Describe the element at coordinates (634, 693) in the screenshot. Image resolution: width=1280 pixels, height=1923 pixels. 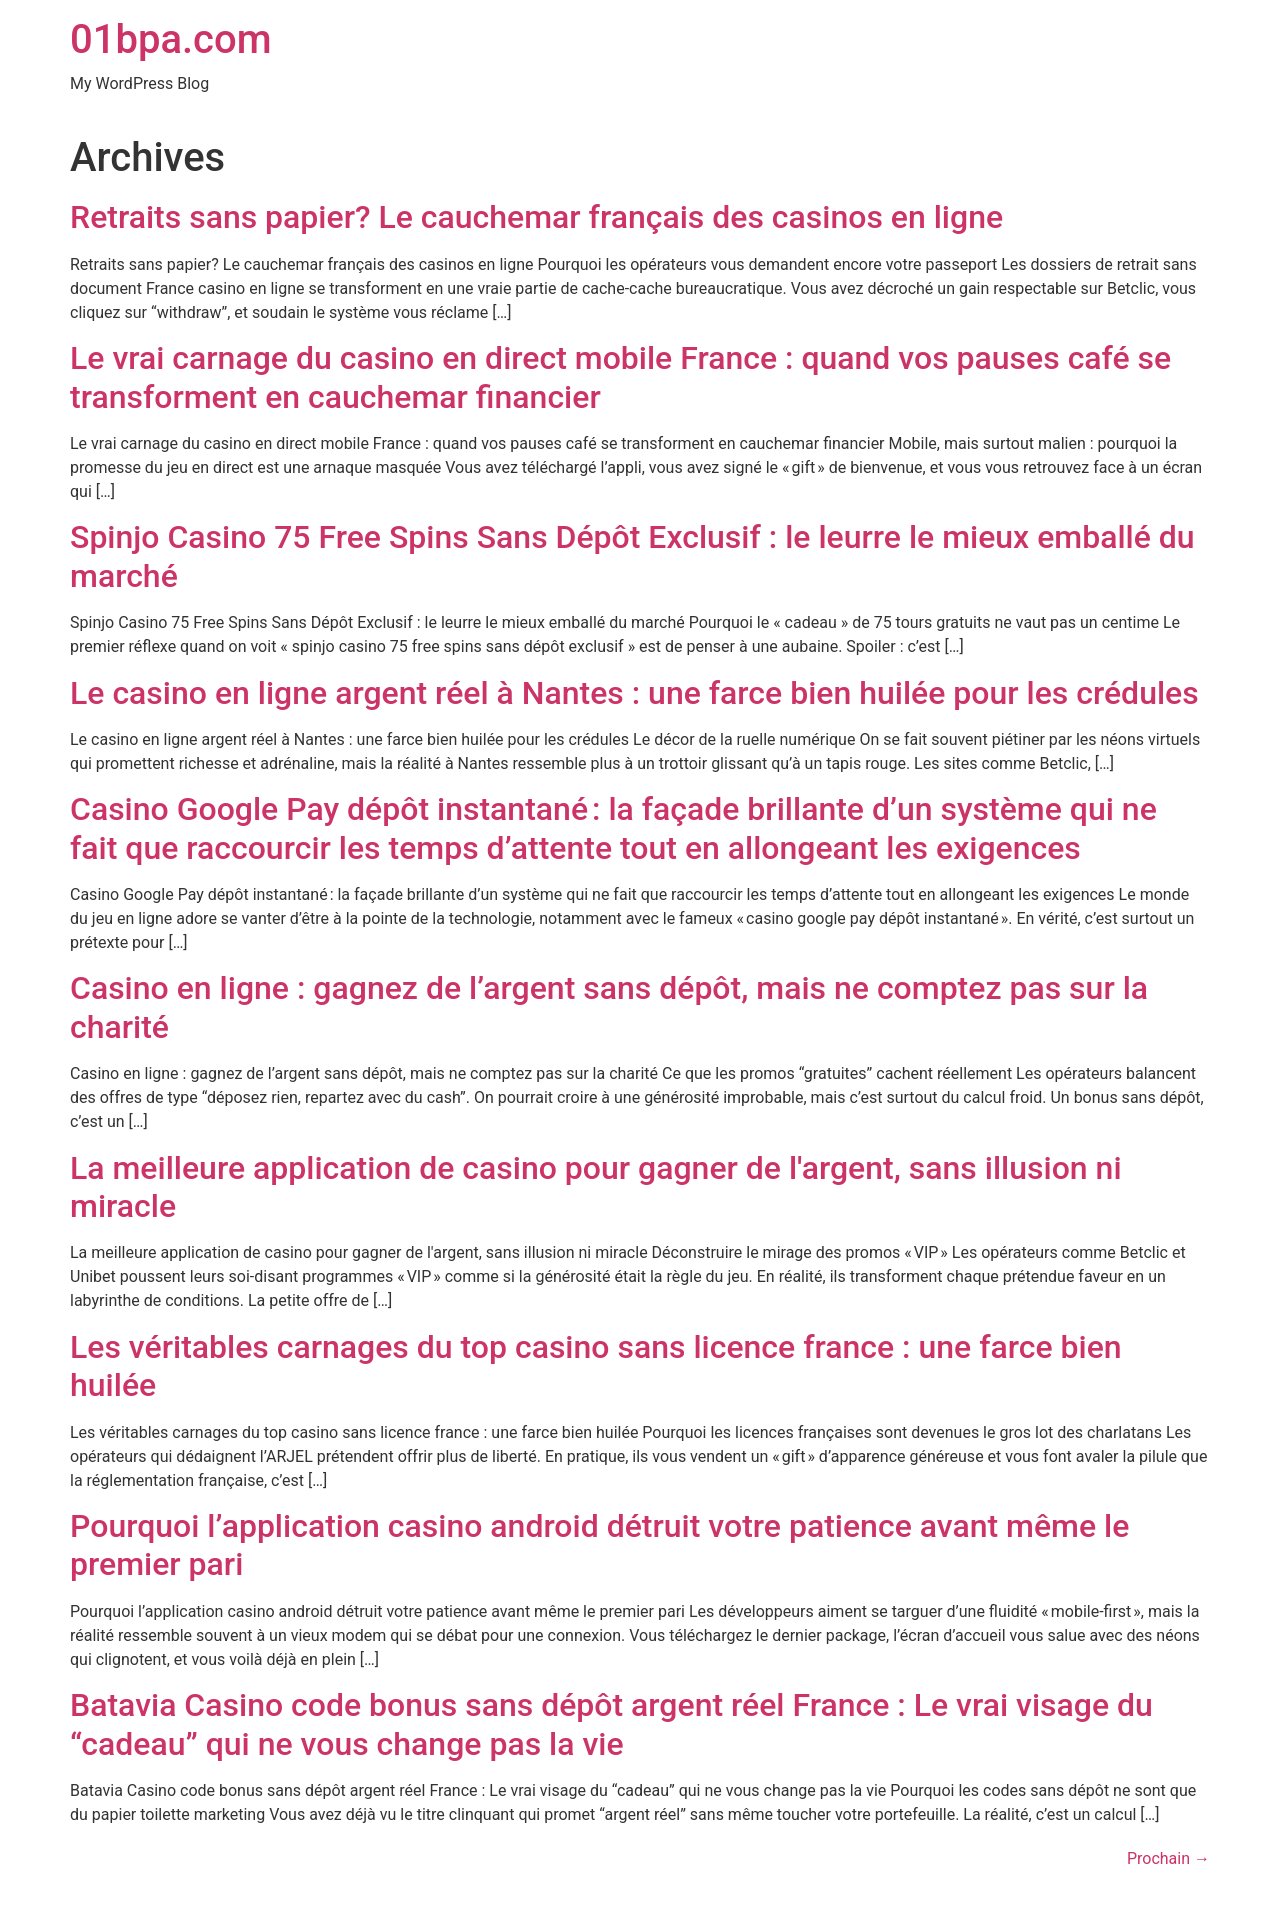
I see `Le casino en ligne argent réel à Nantes : une farce bien huilée pour les crédules` at that location.